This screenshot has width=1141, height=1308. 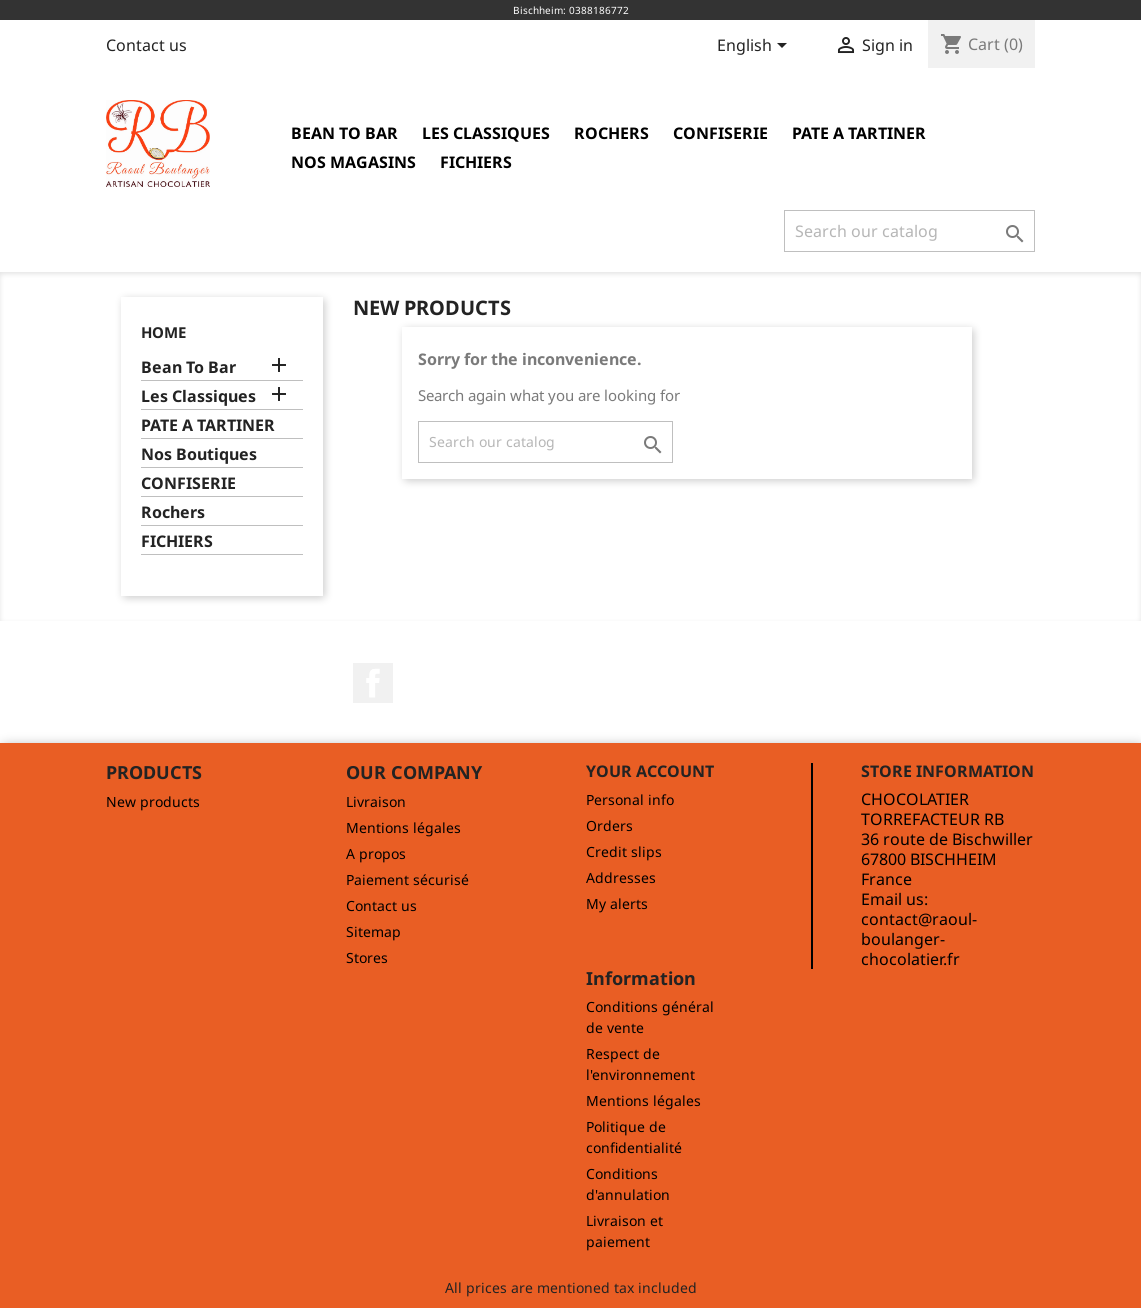 What do you see at coordinates (624, 851) in the screenshot?
I see `Credit slips` at bounding box center [624, 851].